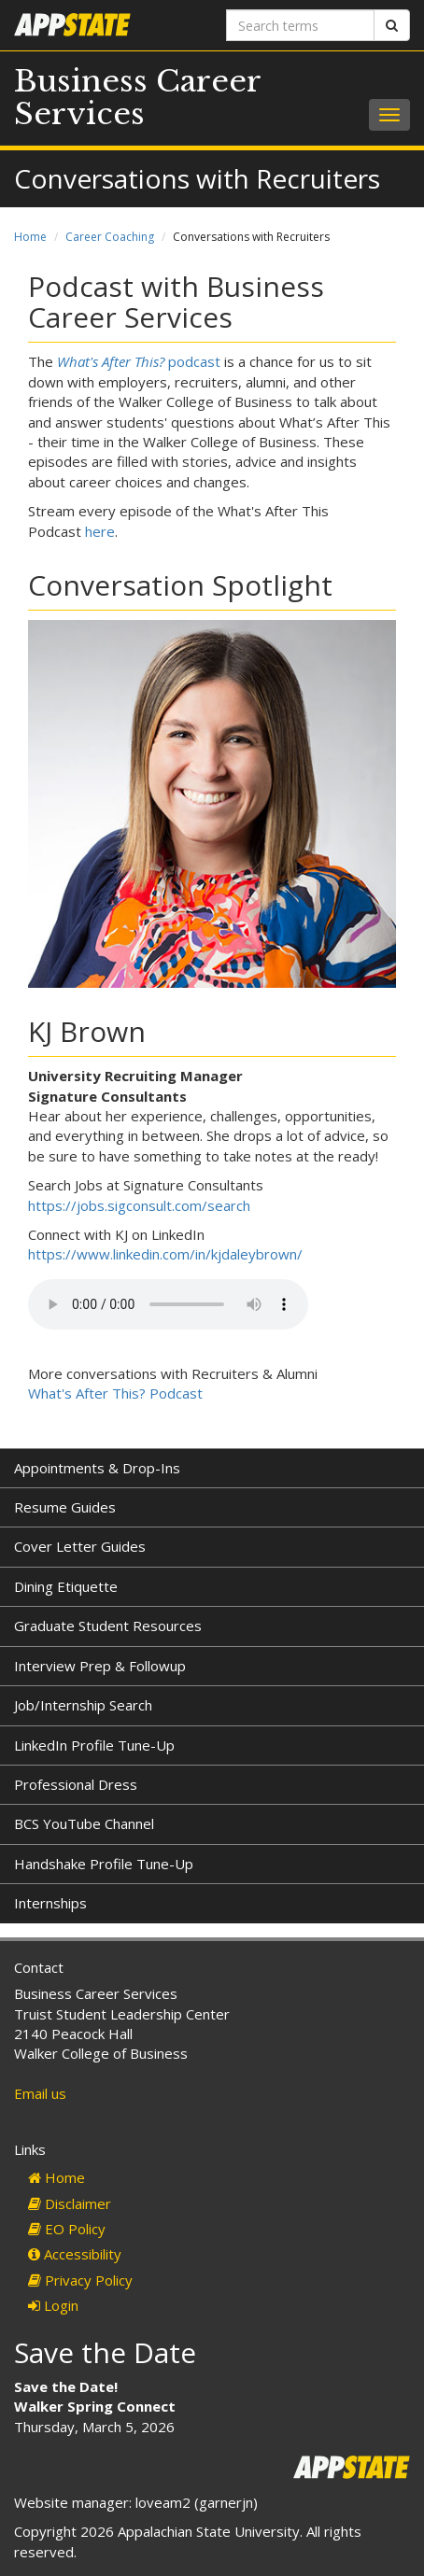 This screenshot has width=424, height=2576. I want to click on LinkedIn Profile Tune-Up, so click(94, 1745).